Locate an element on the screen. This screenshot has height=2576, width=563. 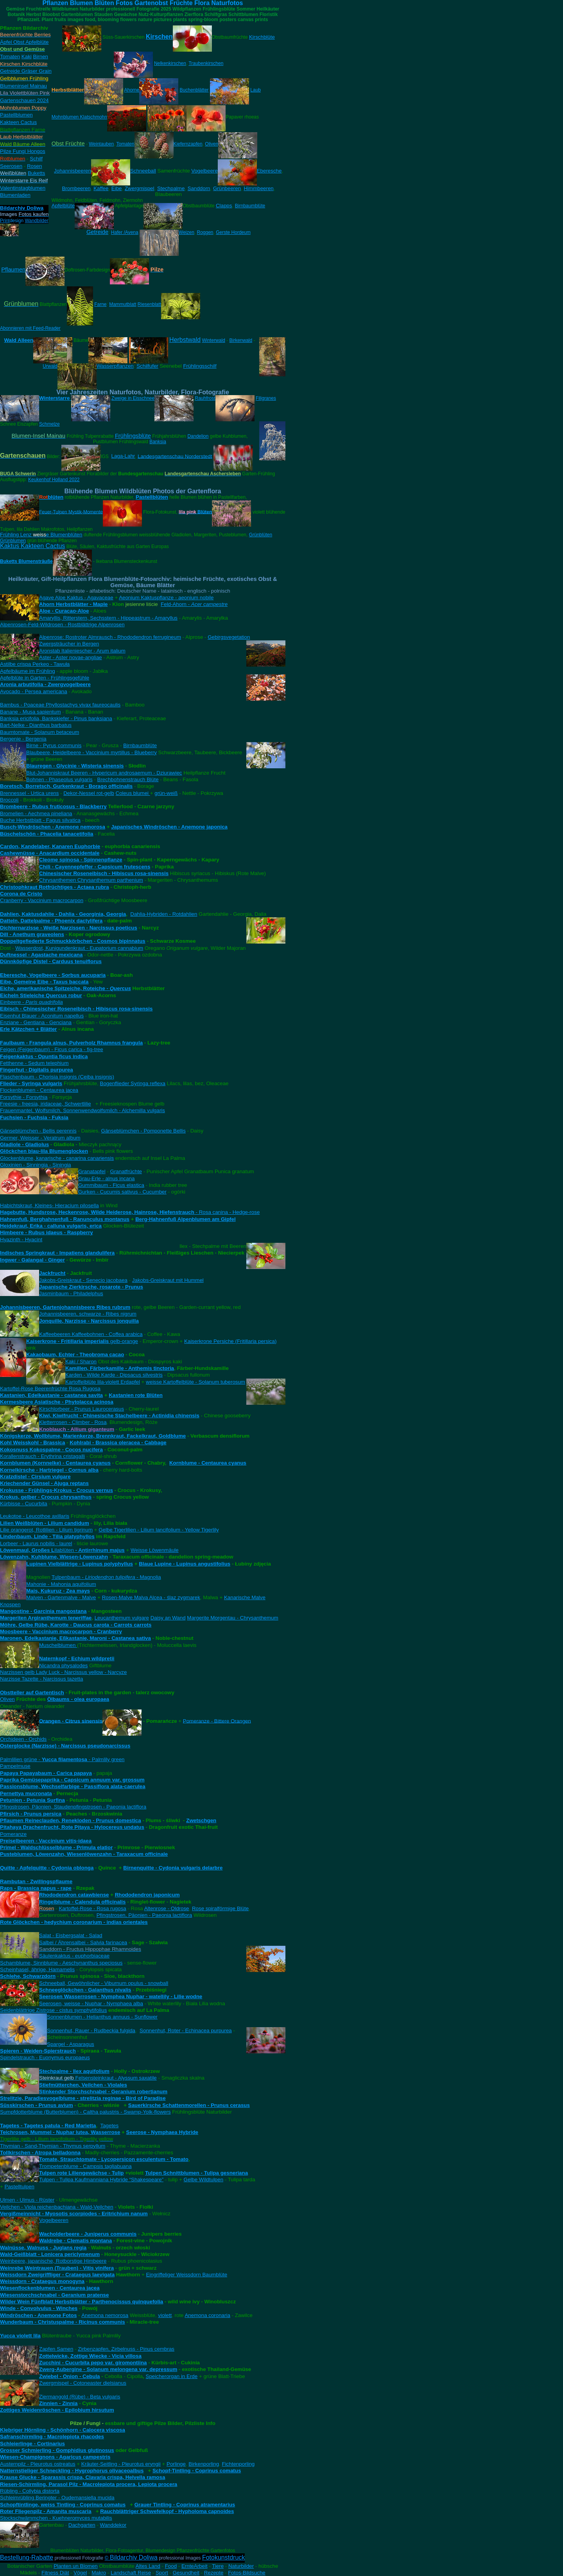
Feigen (Feigenbaum) - Ficus carica - fig-tree is located at coordinates (51, 1049).